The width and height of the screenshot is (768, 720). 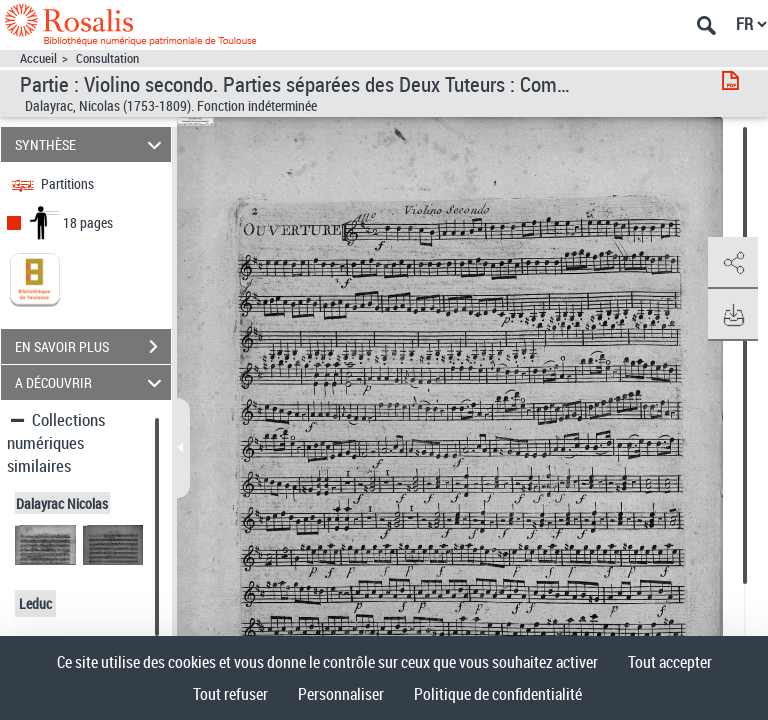 What do you see at coordinates (38, 58) in the screenshot?
I see `Accueil [Accéder à la page d'accueil]` at bounding box center [38, 58].